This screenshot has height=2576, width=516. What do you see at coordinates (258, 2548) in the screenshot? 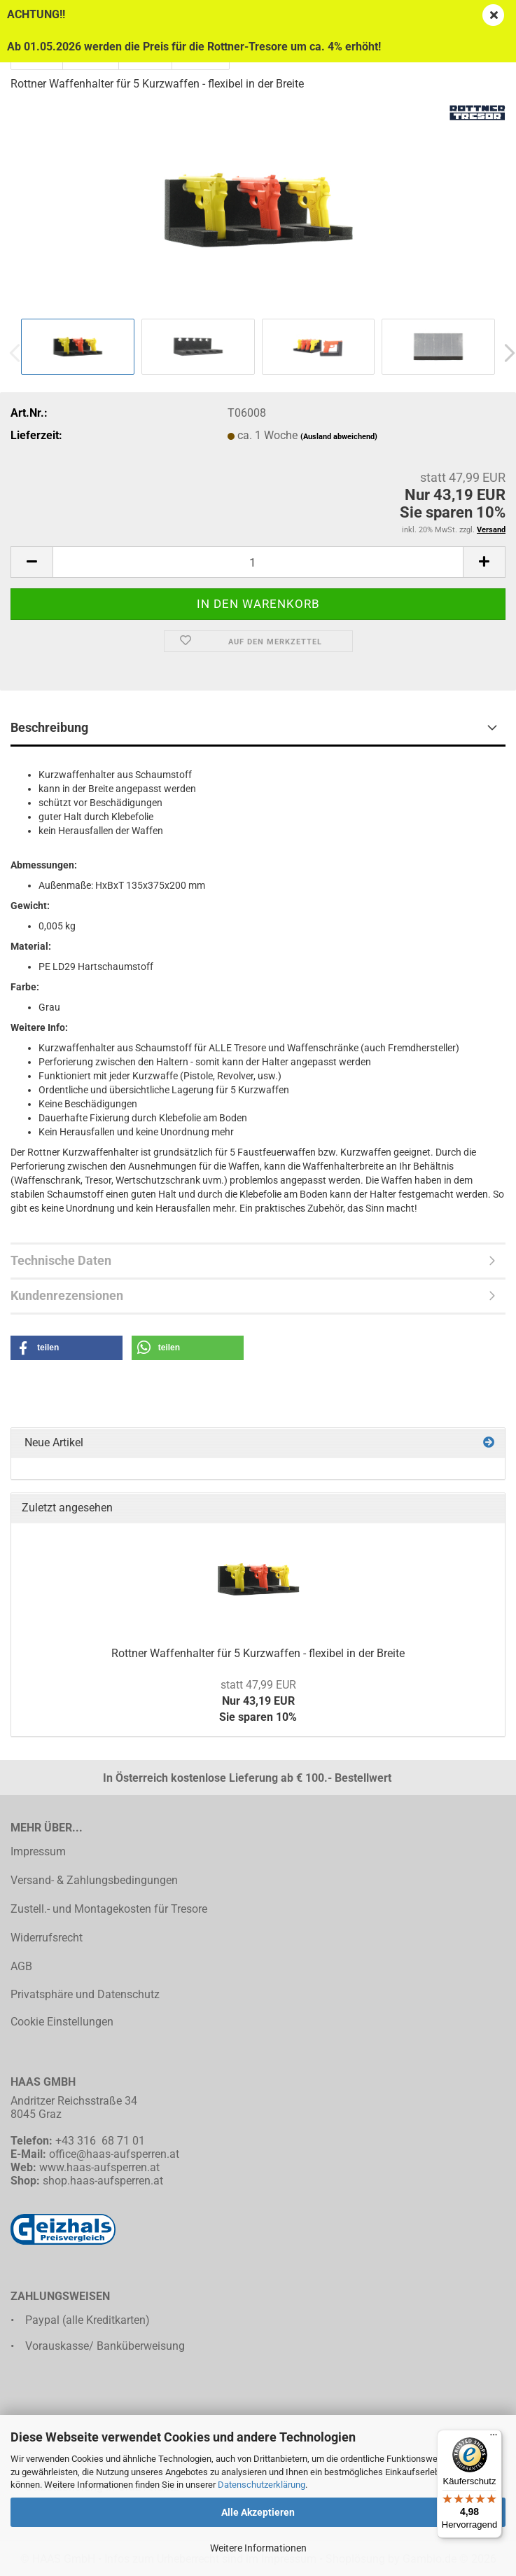
I see `Weitere Informationen` at bounding box center [258, 2548].